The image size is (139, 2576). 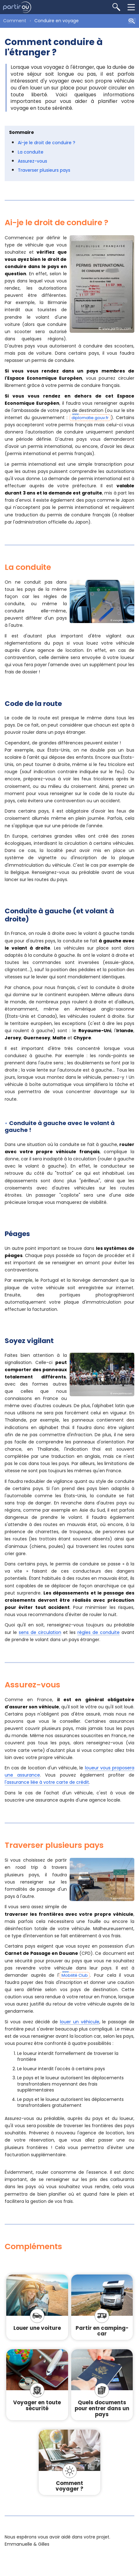 What do you see at coordinates (102, 2331) in the screenshot?
I see `Partir en camping-car` at bounding box center [102, 2331].